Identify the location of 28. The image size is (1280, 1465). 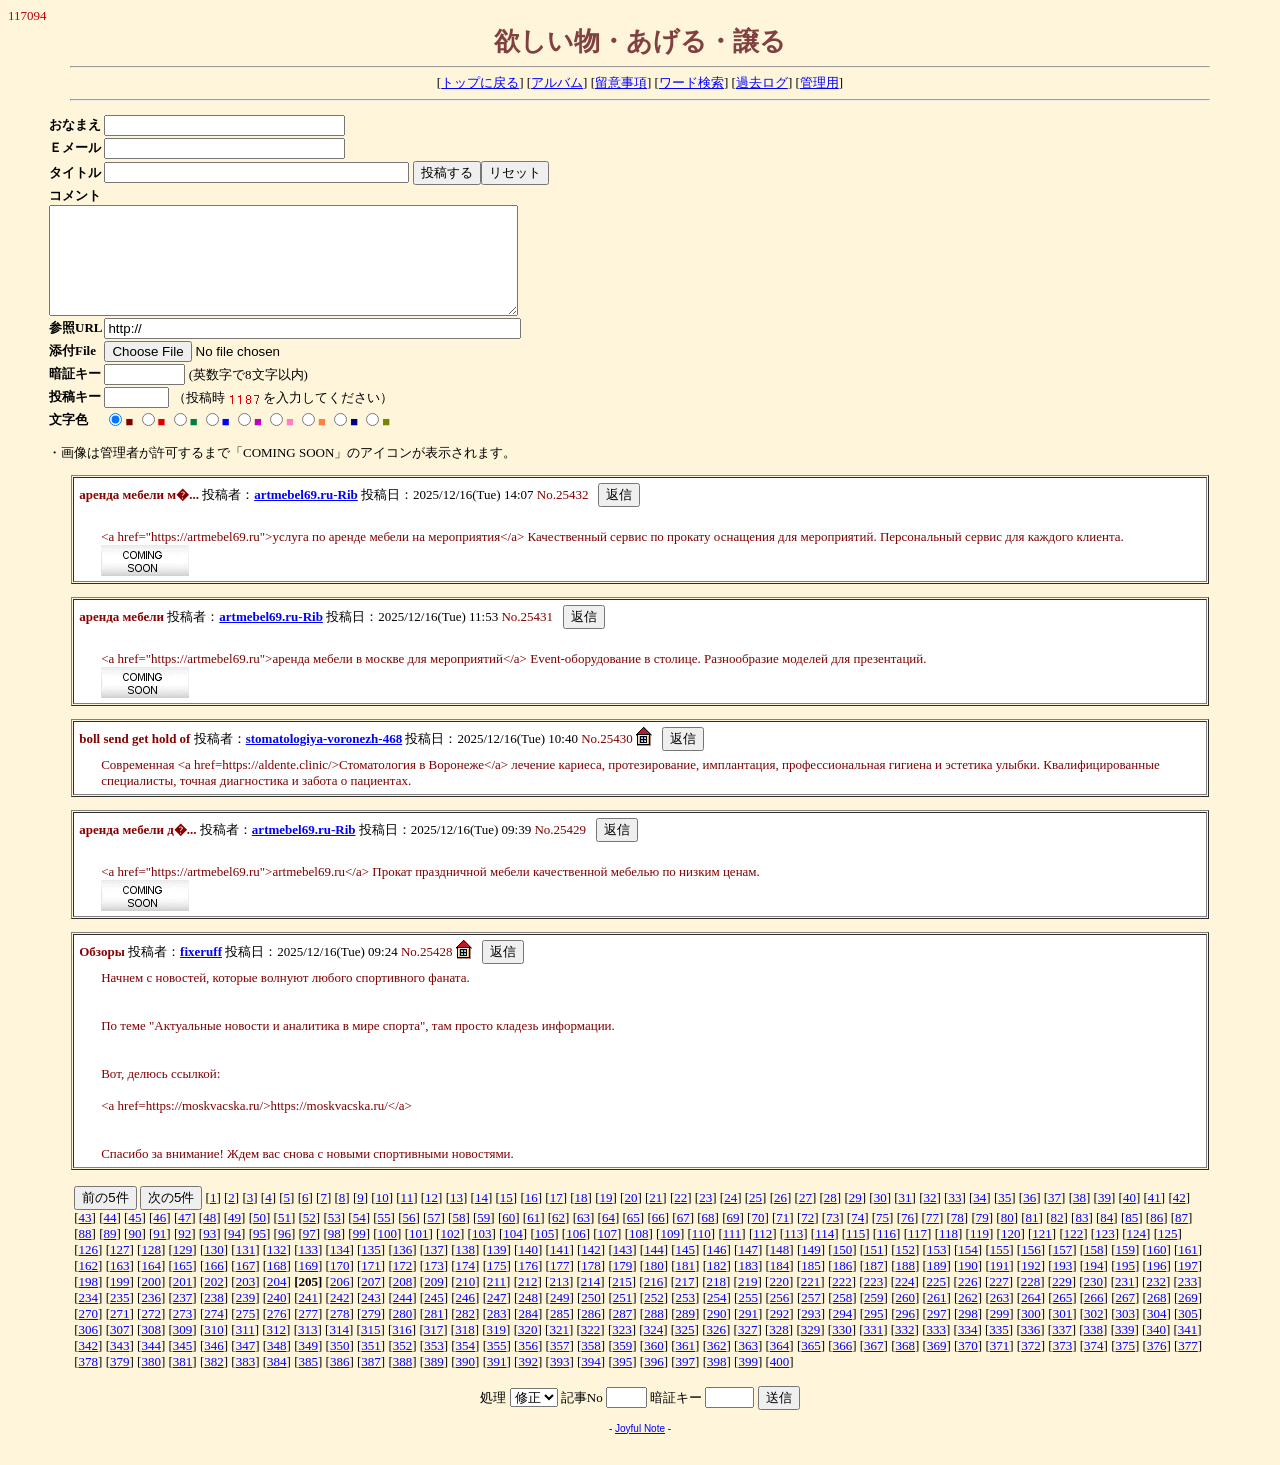
(830, 1218).